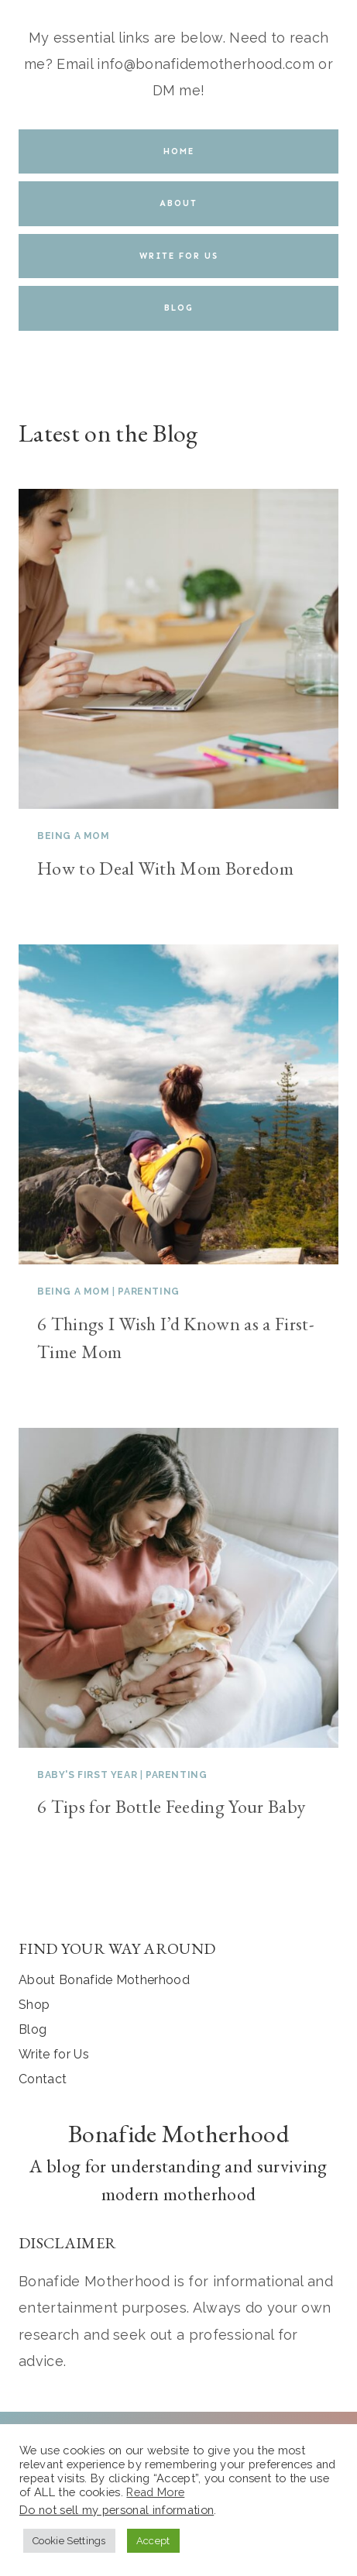 This screenshot has height=2576, width=357. Describe the element at coordinates (116, 2509) in the screenshot. I see `Do not sell my personal information` at that location.